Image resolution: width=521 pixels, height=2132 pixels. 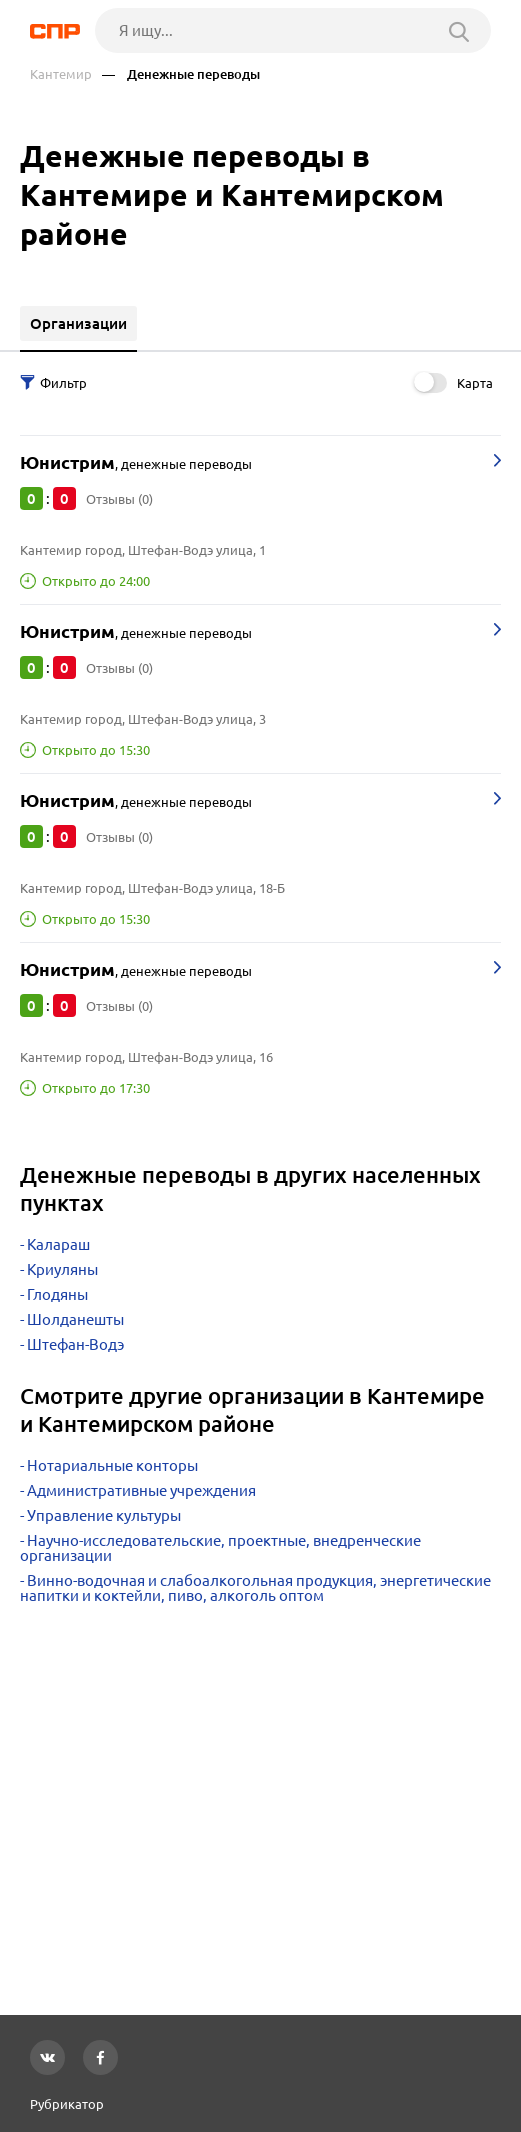 What do you see at coordinates (141, 1490) in the screenshot?
I see `Административные учреждения` at bounding box center [141, 1490].